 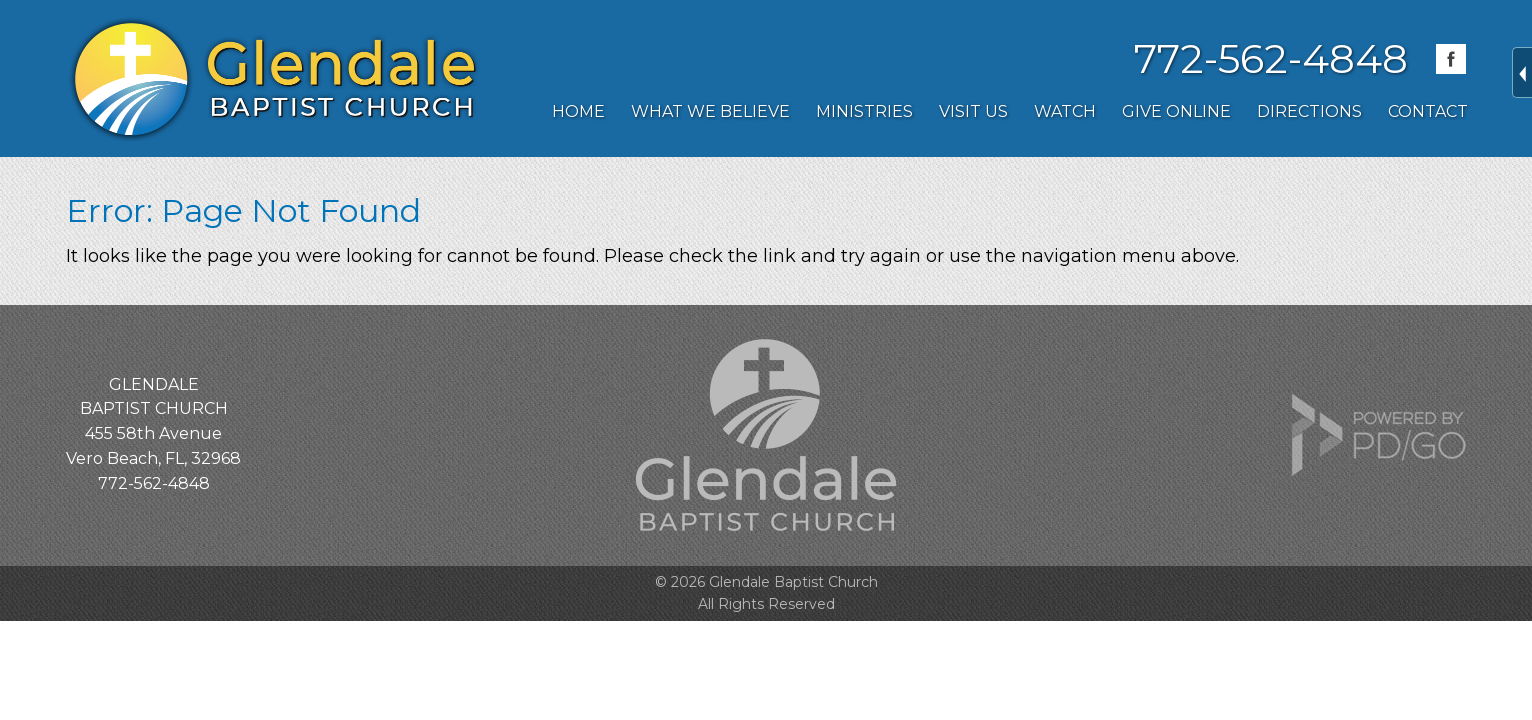 What do you see at coordinates (973, 111) in the screenshot?
I see `Visit Us` at bounding box center [973, 111].